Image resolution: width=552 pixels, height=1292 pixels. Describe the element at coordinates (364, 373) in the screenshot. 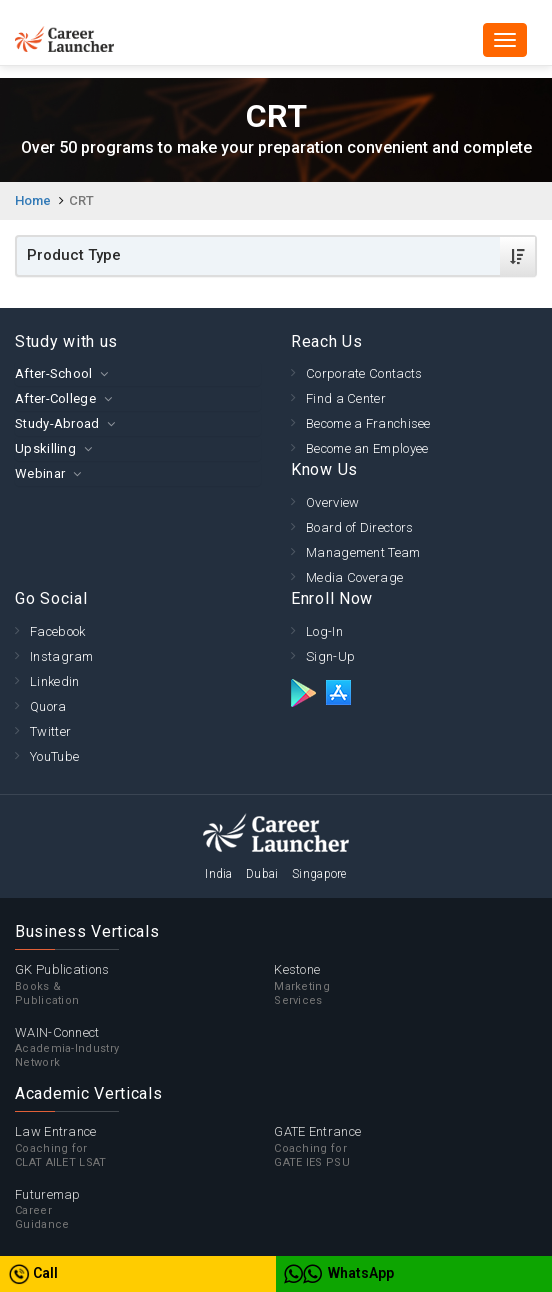

I see `Corporate Contacts` at that location.